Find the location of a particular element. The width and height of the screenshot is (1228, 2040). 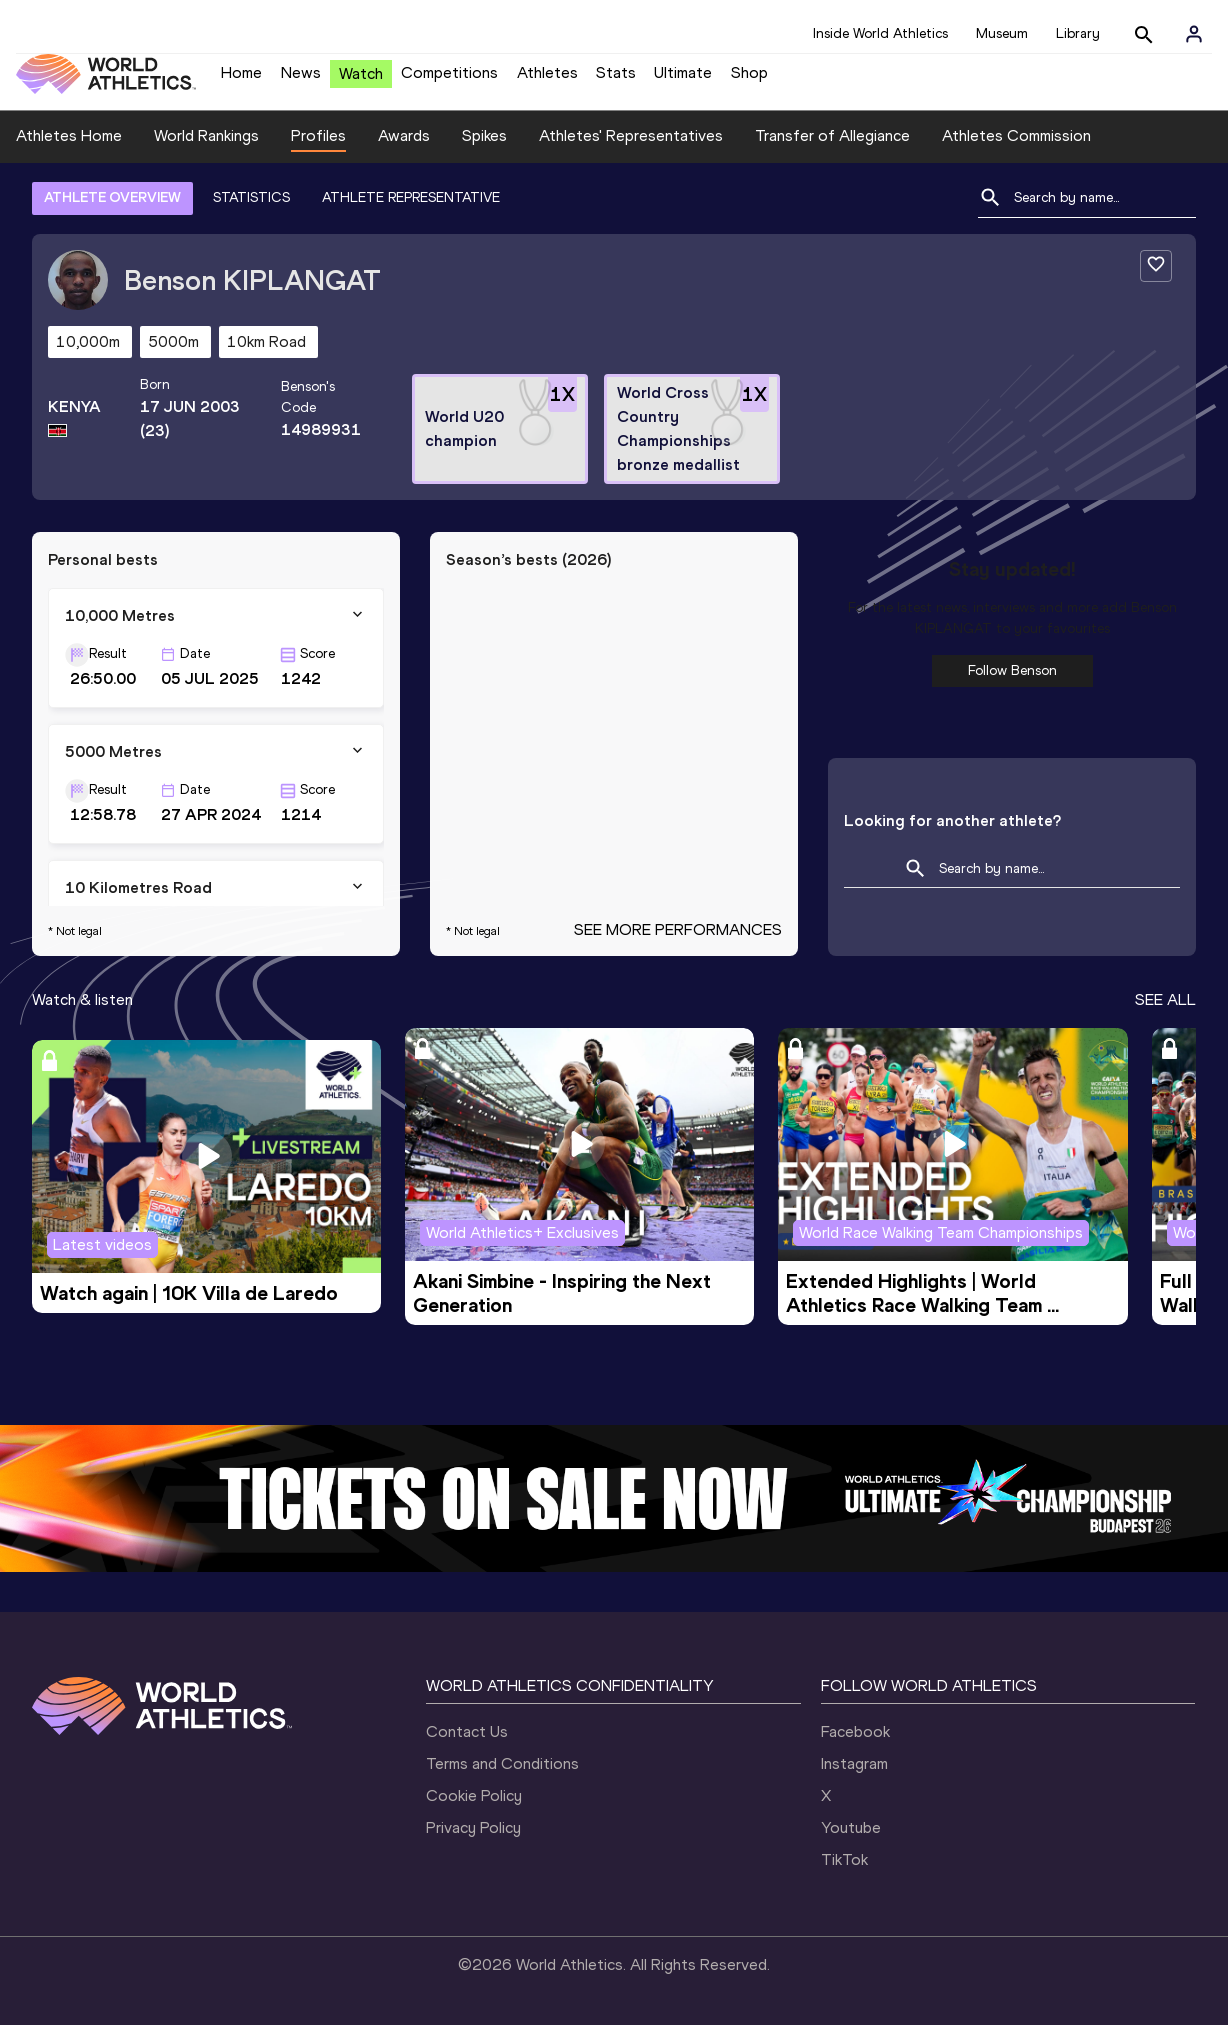

ATHLETE REPRESENTATIVE is located at coordinates (411, 212).